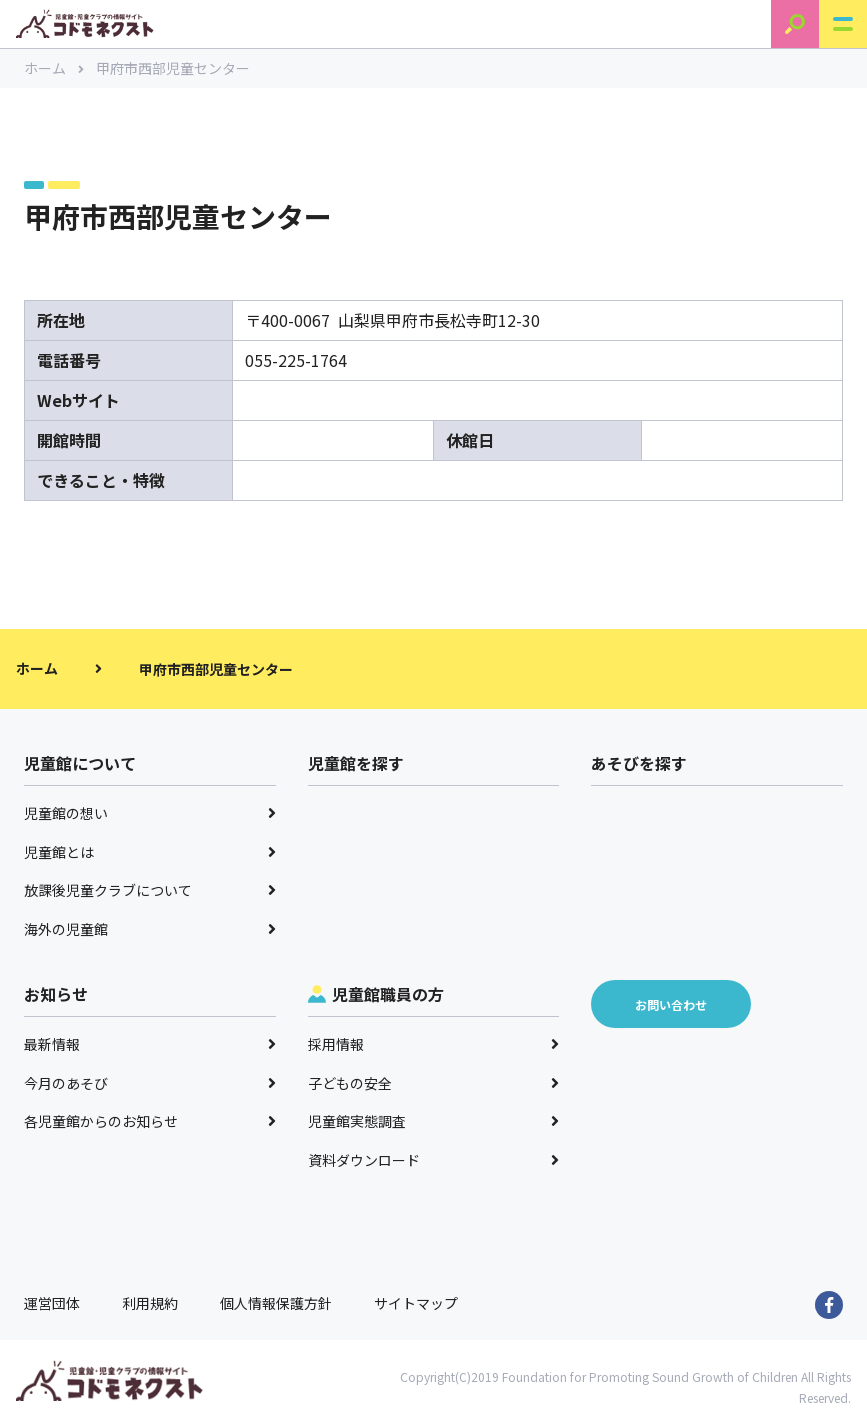 This screenshot has width=867, height=1422. I want to click on お問い合わせ, so click(671, 1004).